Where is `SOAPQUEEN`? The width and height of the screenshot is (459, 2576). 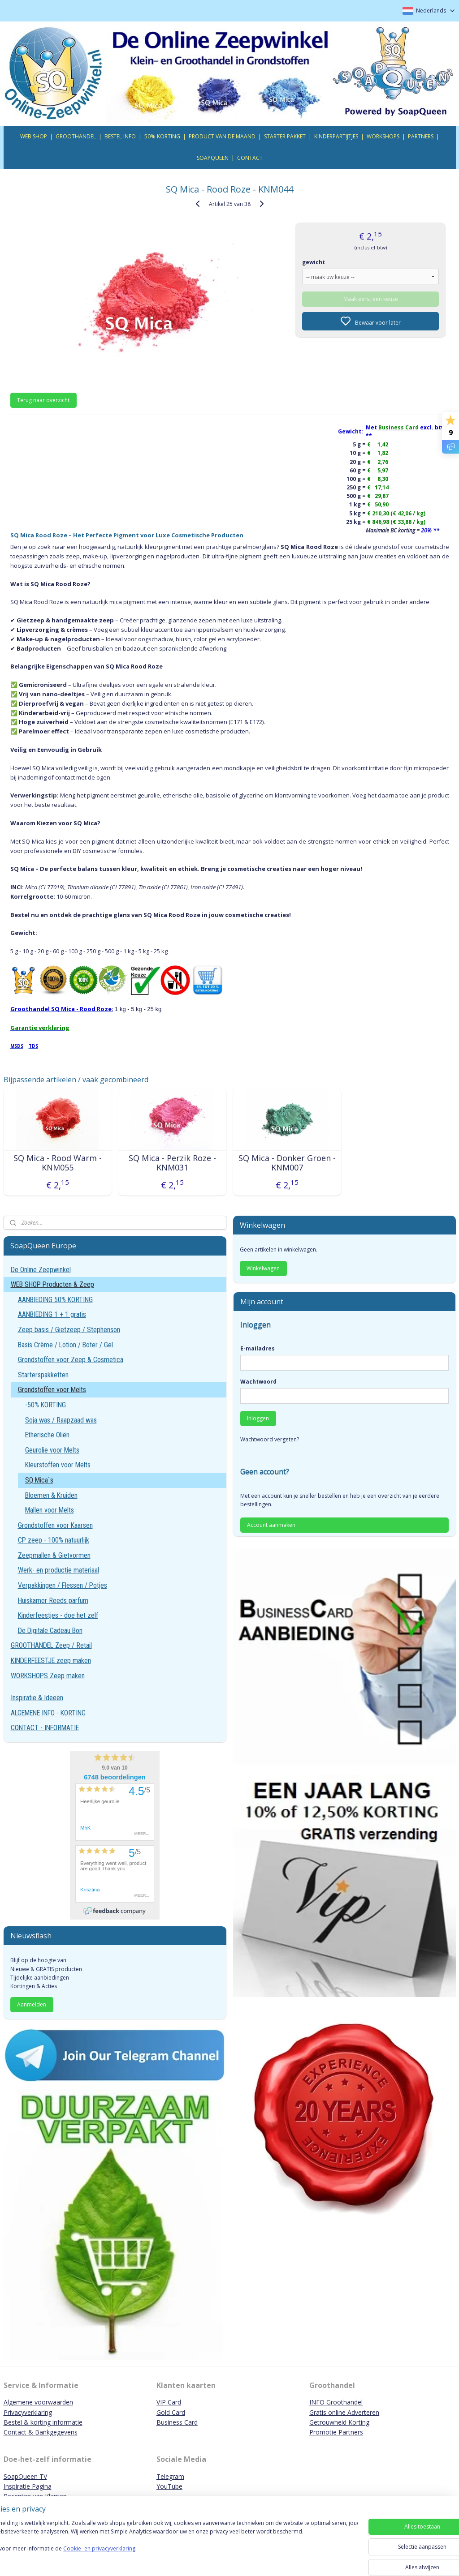 SOAPQUEEN is located at coordinates (213, 158).